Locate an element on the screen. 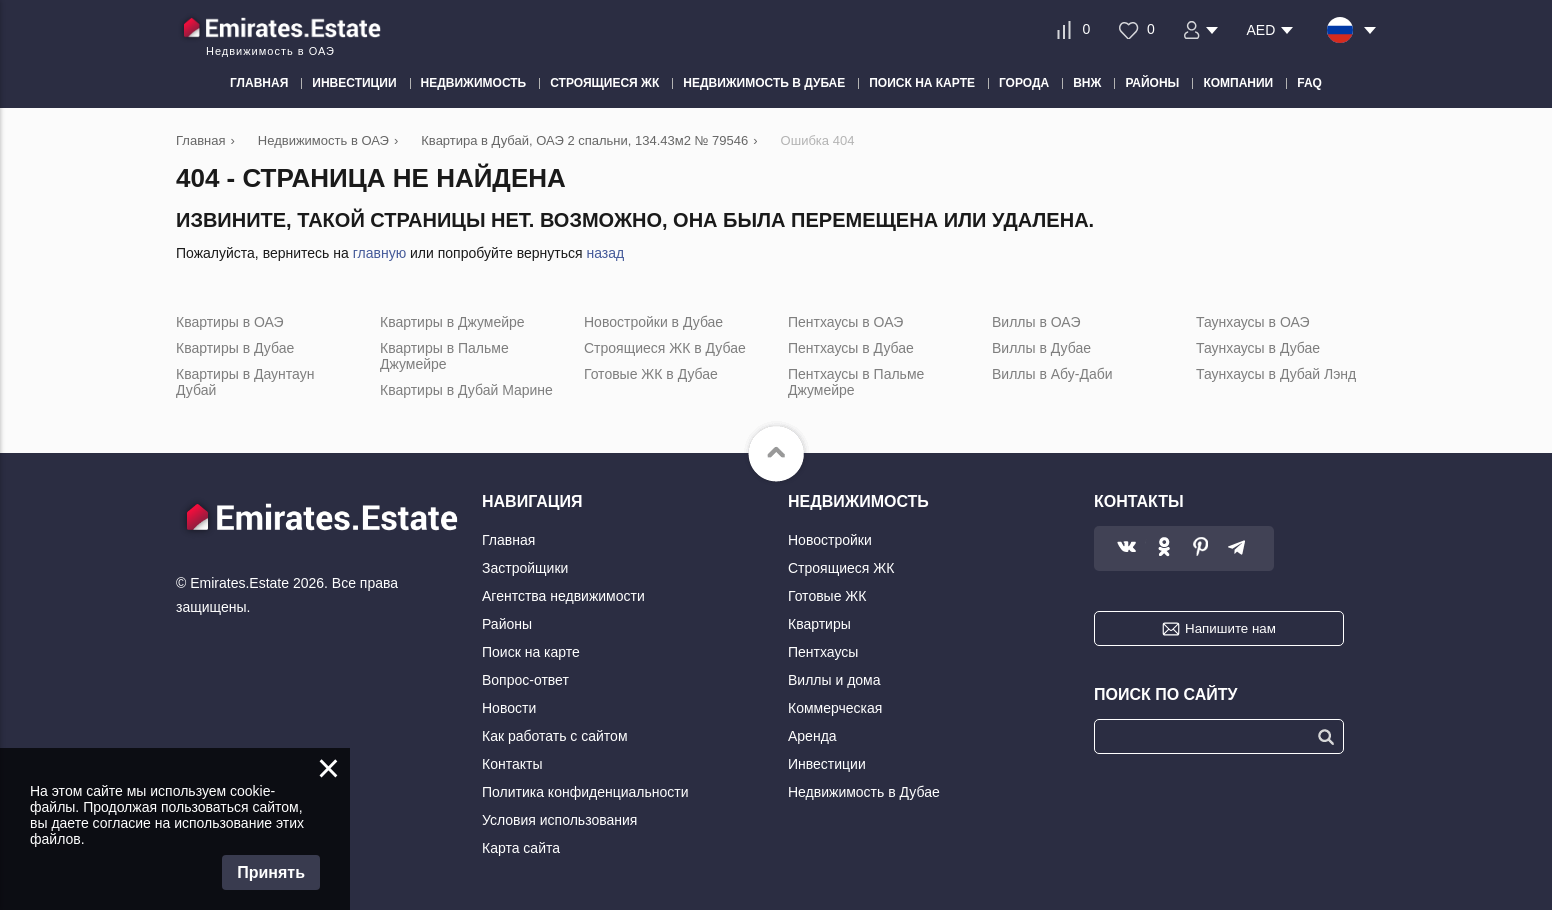 The image size is (1552, 910). Виллы в Абу-Даби is located at coordinates (1052, 374).